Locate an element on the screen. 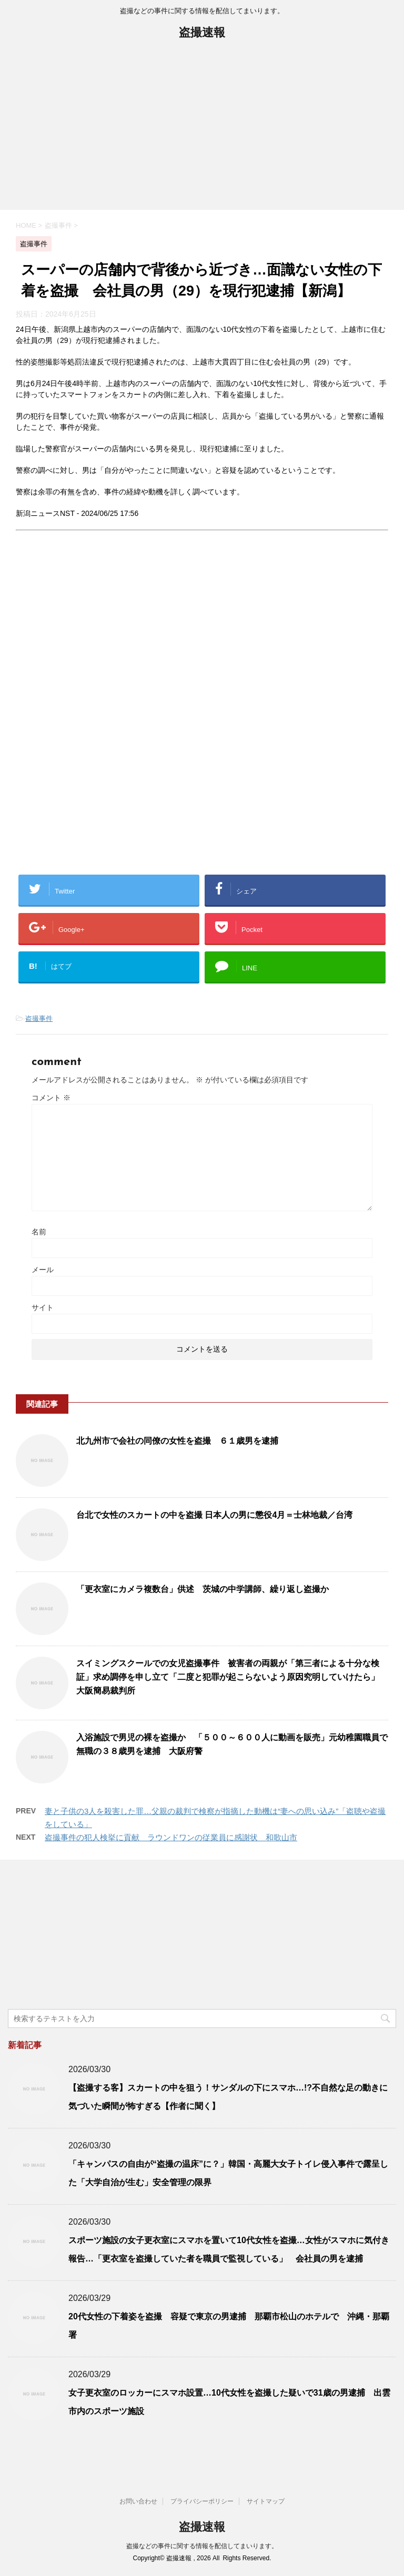 The width and height of the screenshot is (404, 2576). 盗撮速報 is located at coordinates (202, 33).